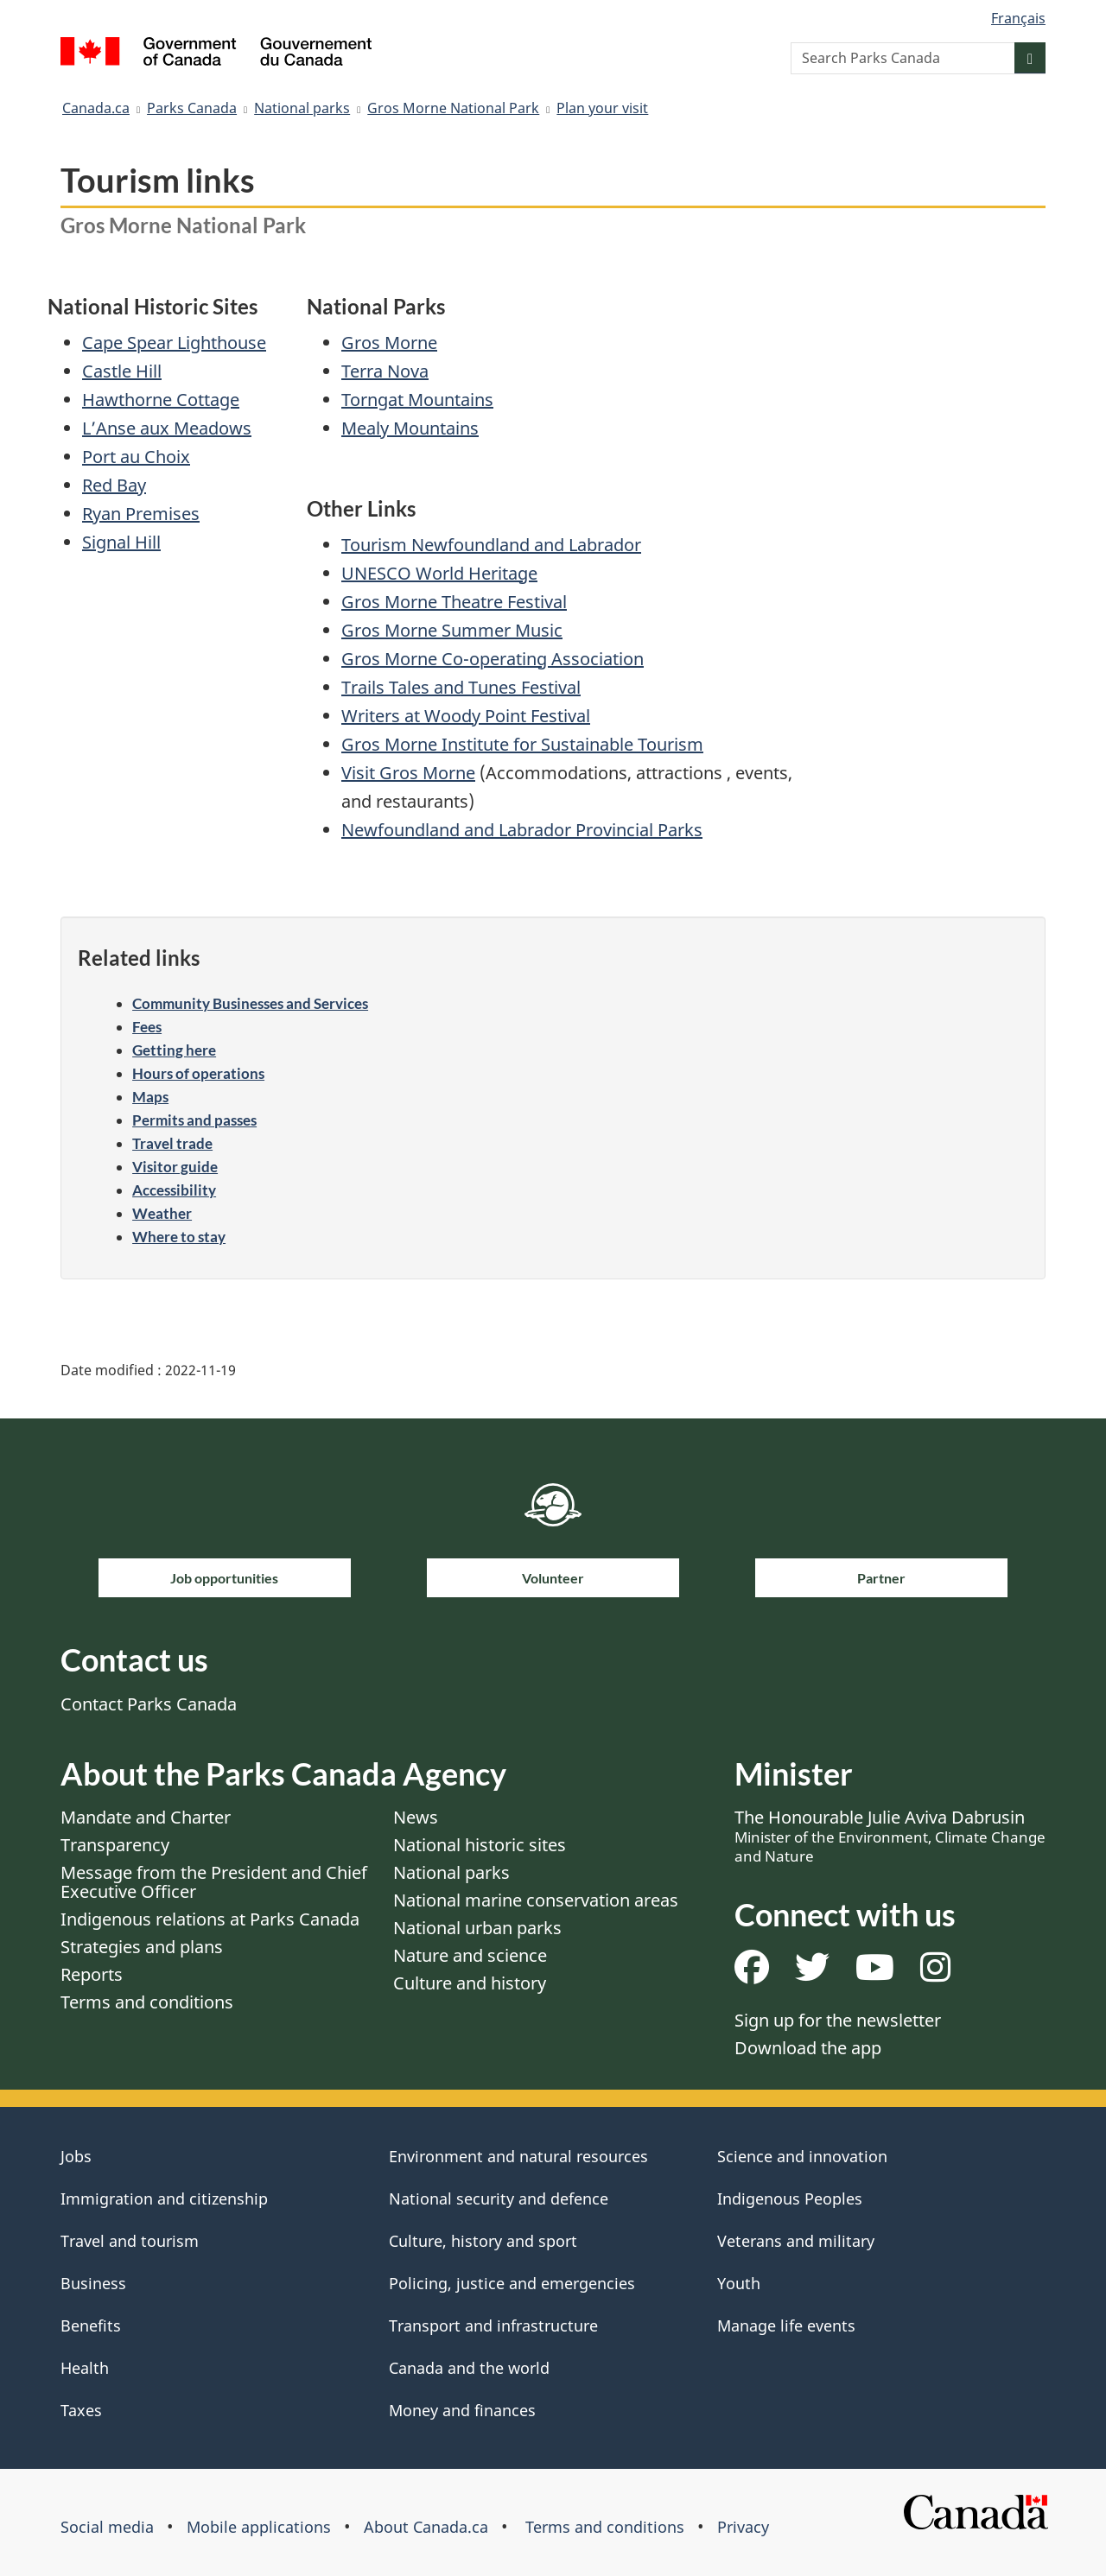  I want to click on Weather, so click(162, 1213).